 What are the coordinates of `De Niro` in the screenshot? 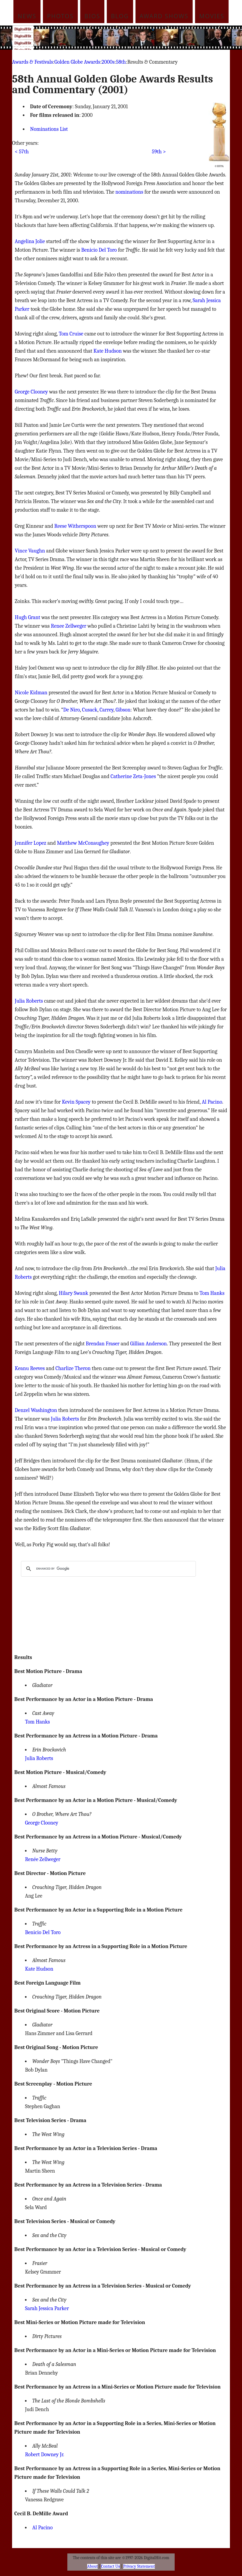 It's located at (71, 710).